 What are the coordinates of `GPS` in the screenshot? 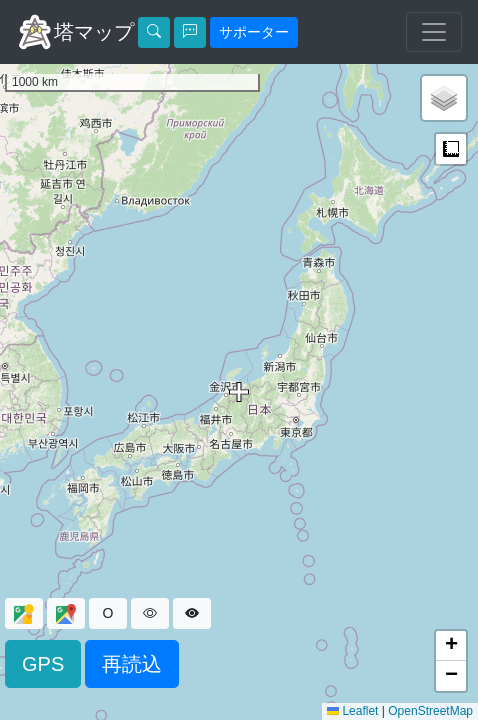 It's located at (43, 664).